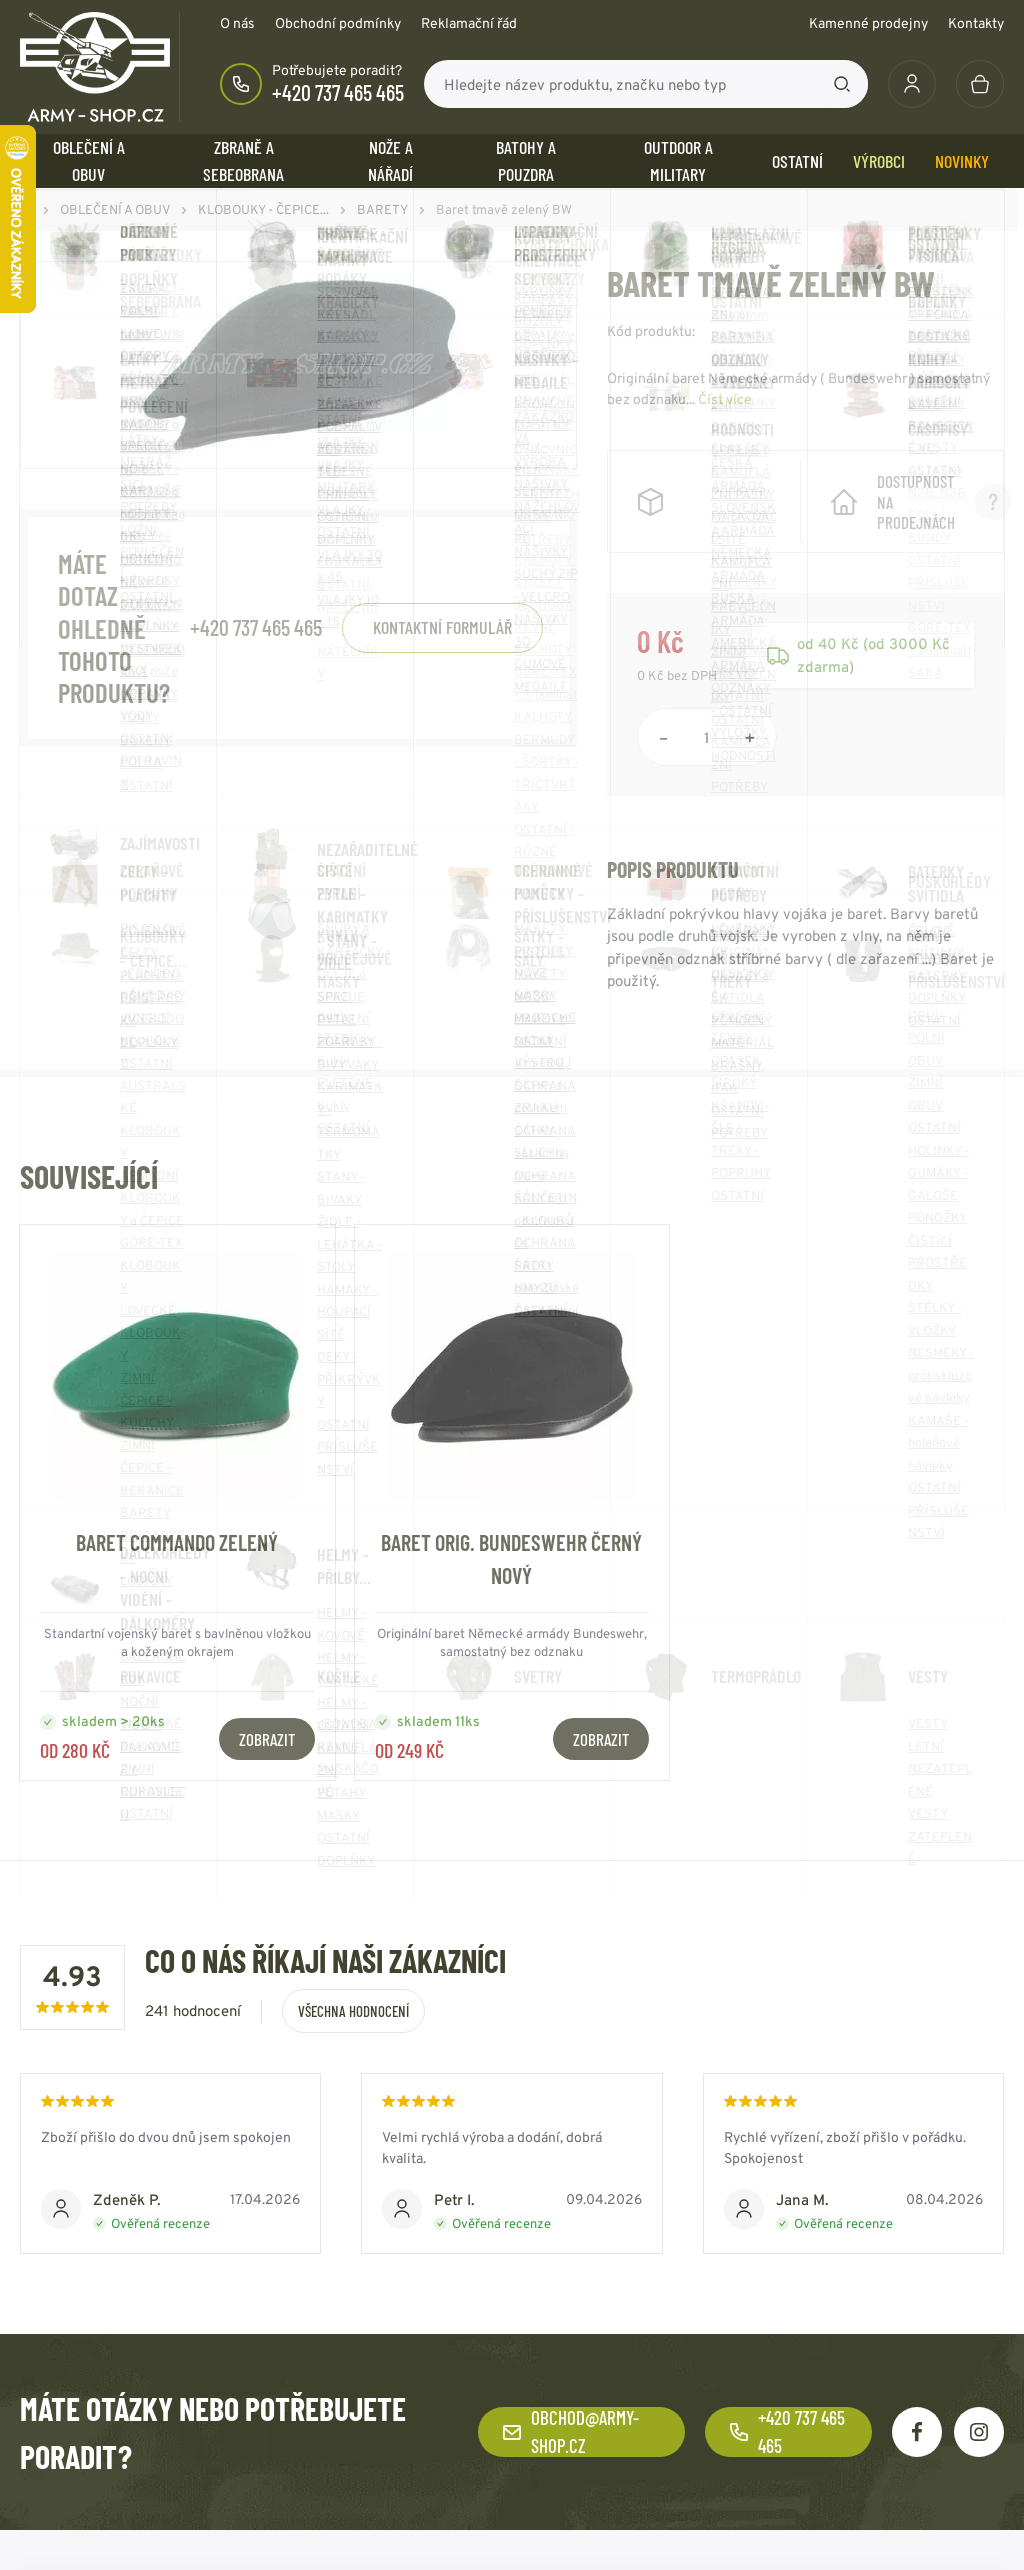 Image resolution: width=1024 pixels, height=2570 pixels. What do you see at coordinates (390, 160) in the screenshot?
I see `NOŽE a NÁŘADÍ` at bounding box center [390, 160].